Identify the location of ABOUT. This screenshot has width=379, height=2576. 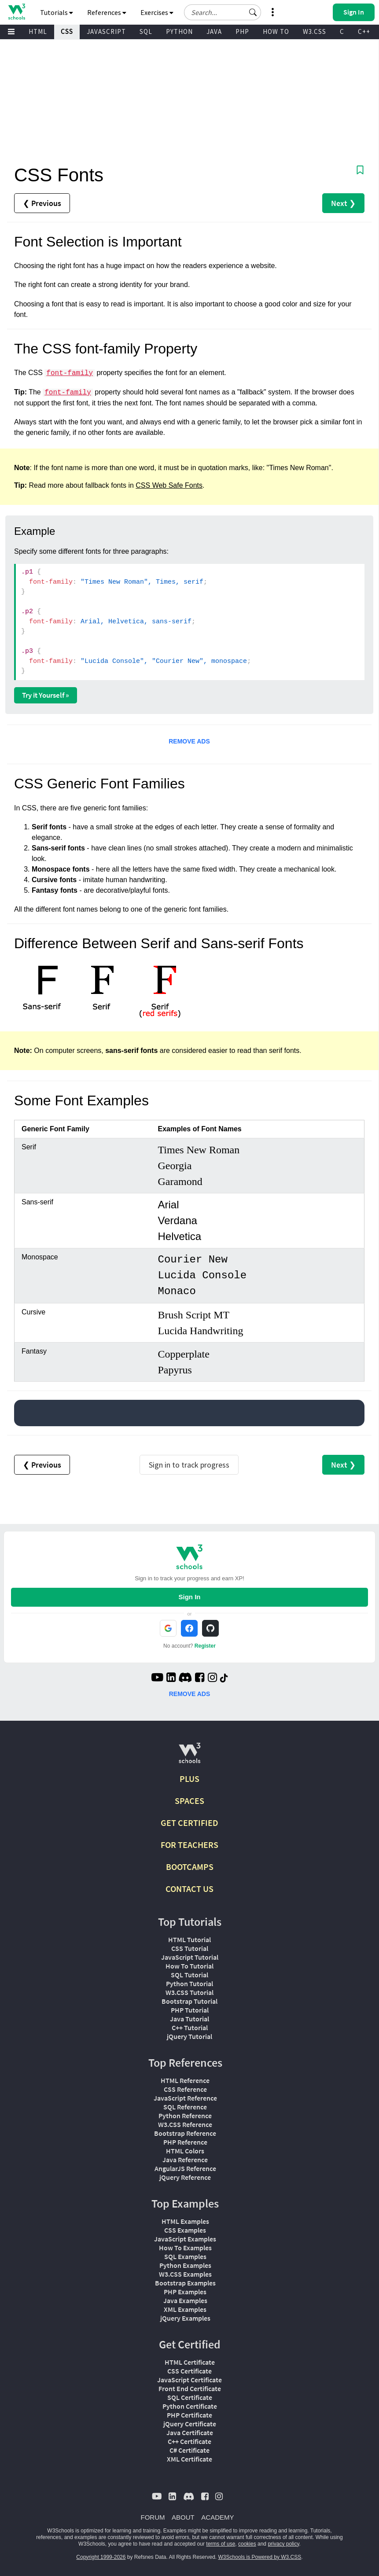
(183, 2517).